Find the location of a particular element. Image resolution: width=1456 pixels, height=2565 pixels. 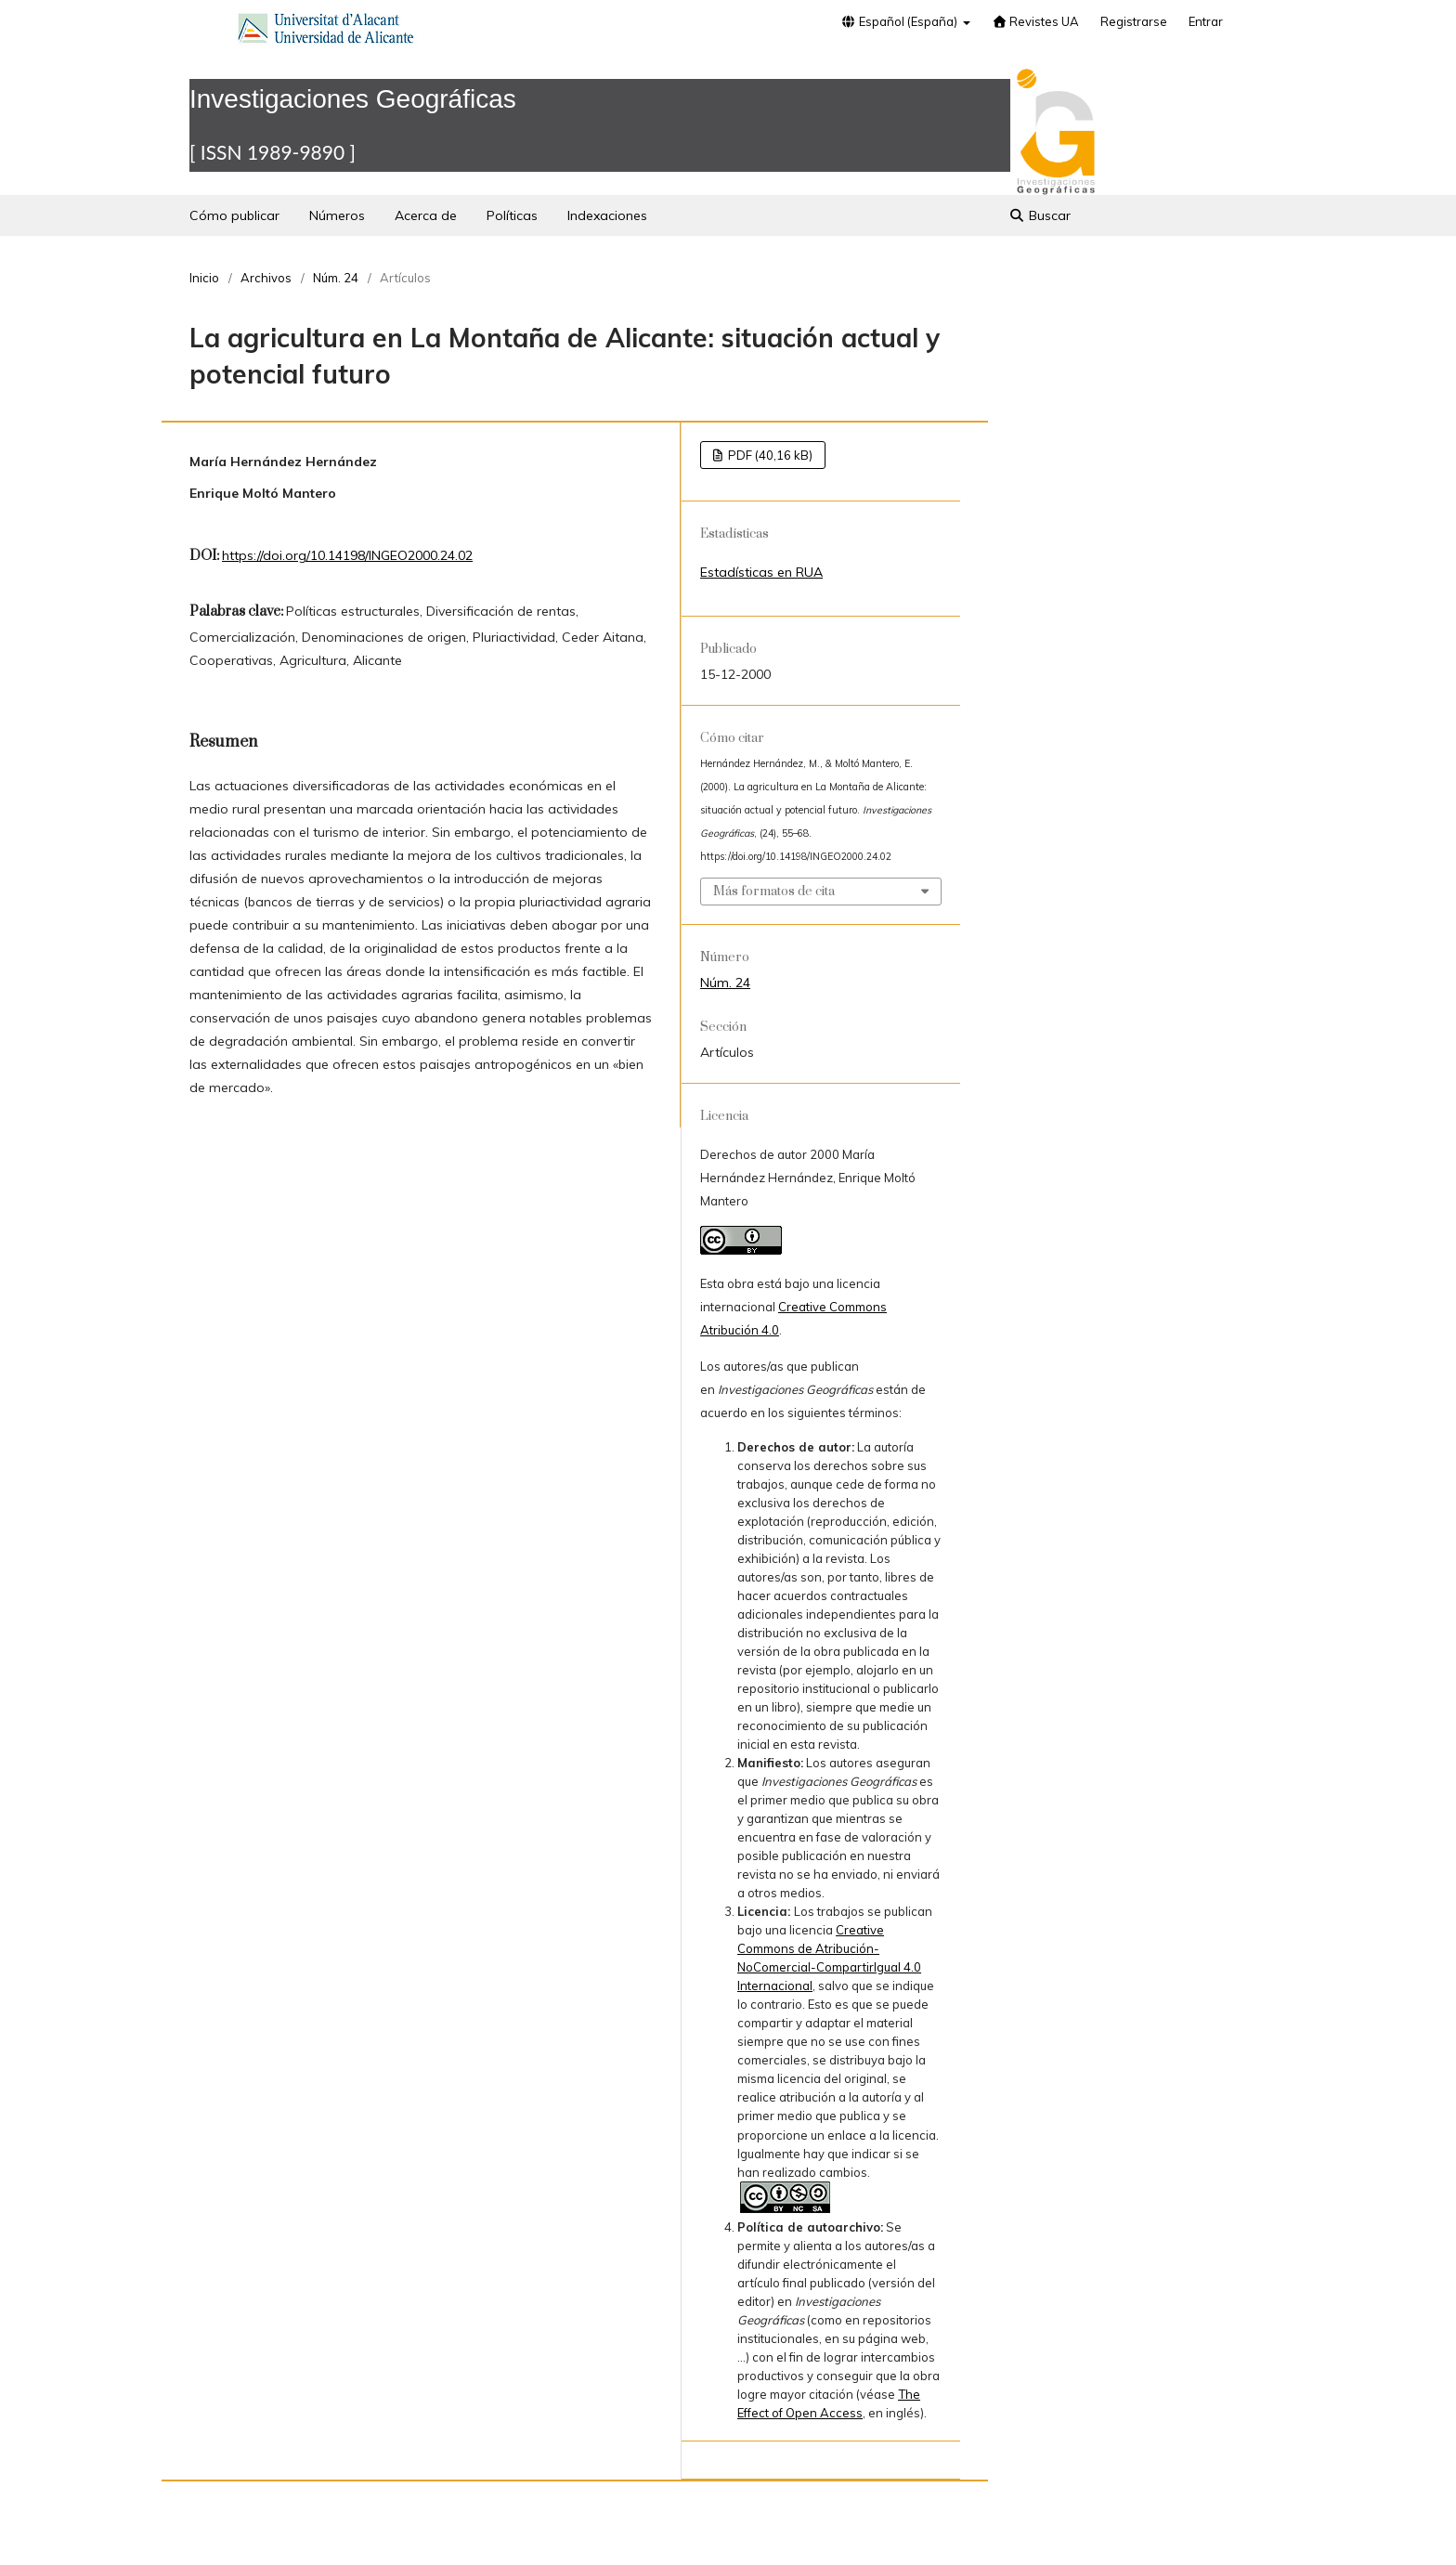

Entrar is located at coordinates (1206, 21).